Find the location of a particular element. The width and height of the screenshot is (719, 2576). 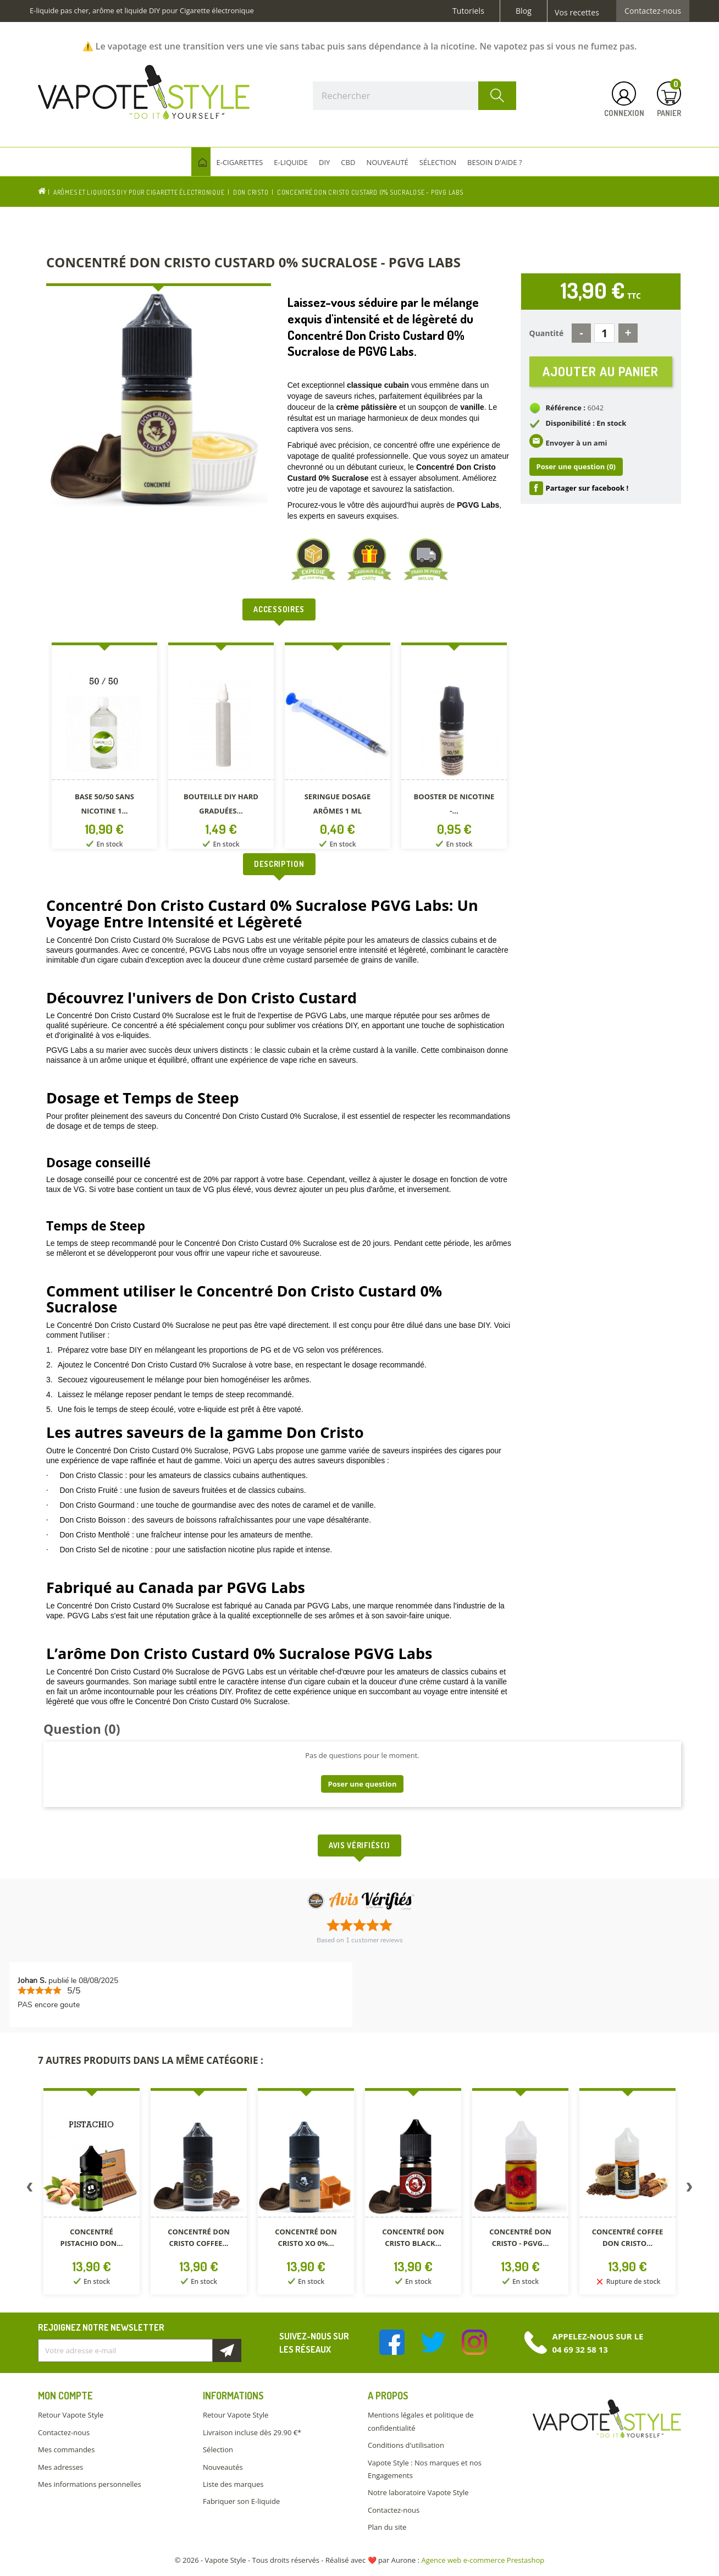

Retour Vapote Style is located at coordinates (70, 2415).